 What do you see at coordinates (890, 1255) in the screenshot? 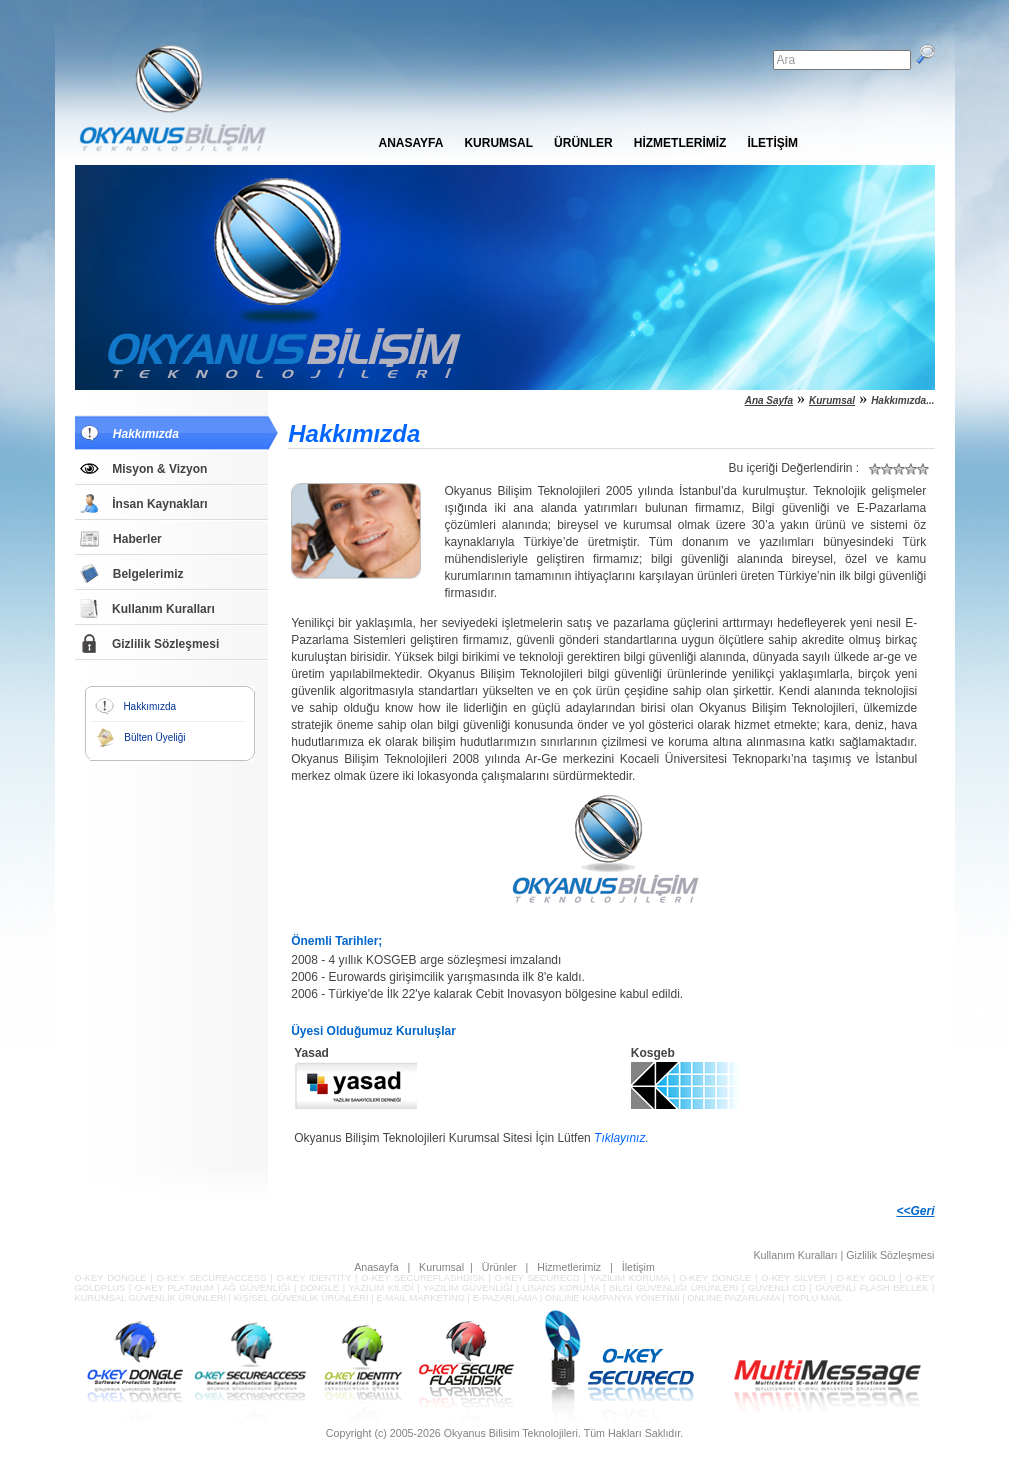
I see `Gizlilik Sözleşmesi` at bounding box center [890, 1255].